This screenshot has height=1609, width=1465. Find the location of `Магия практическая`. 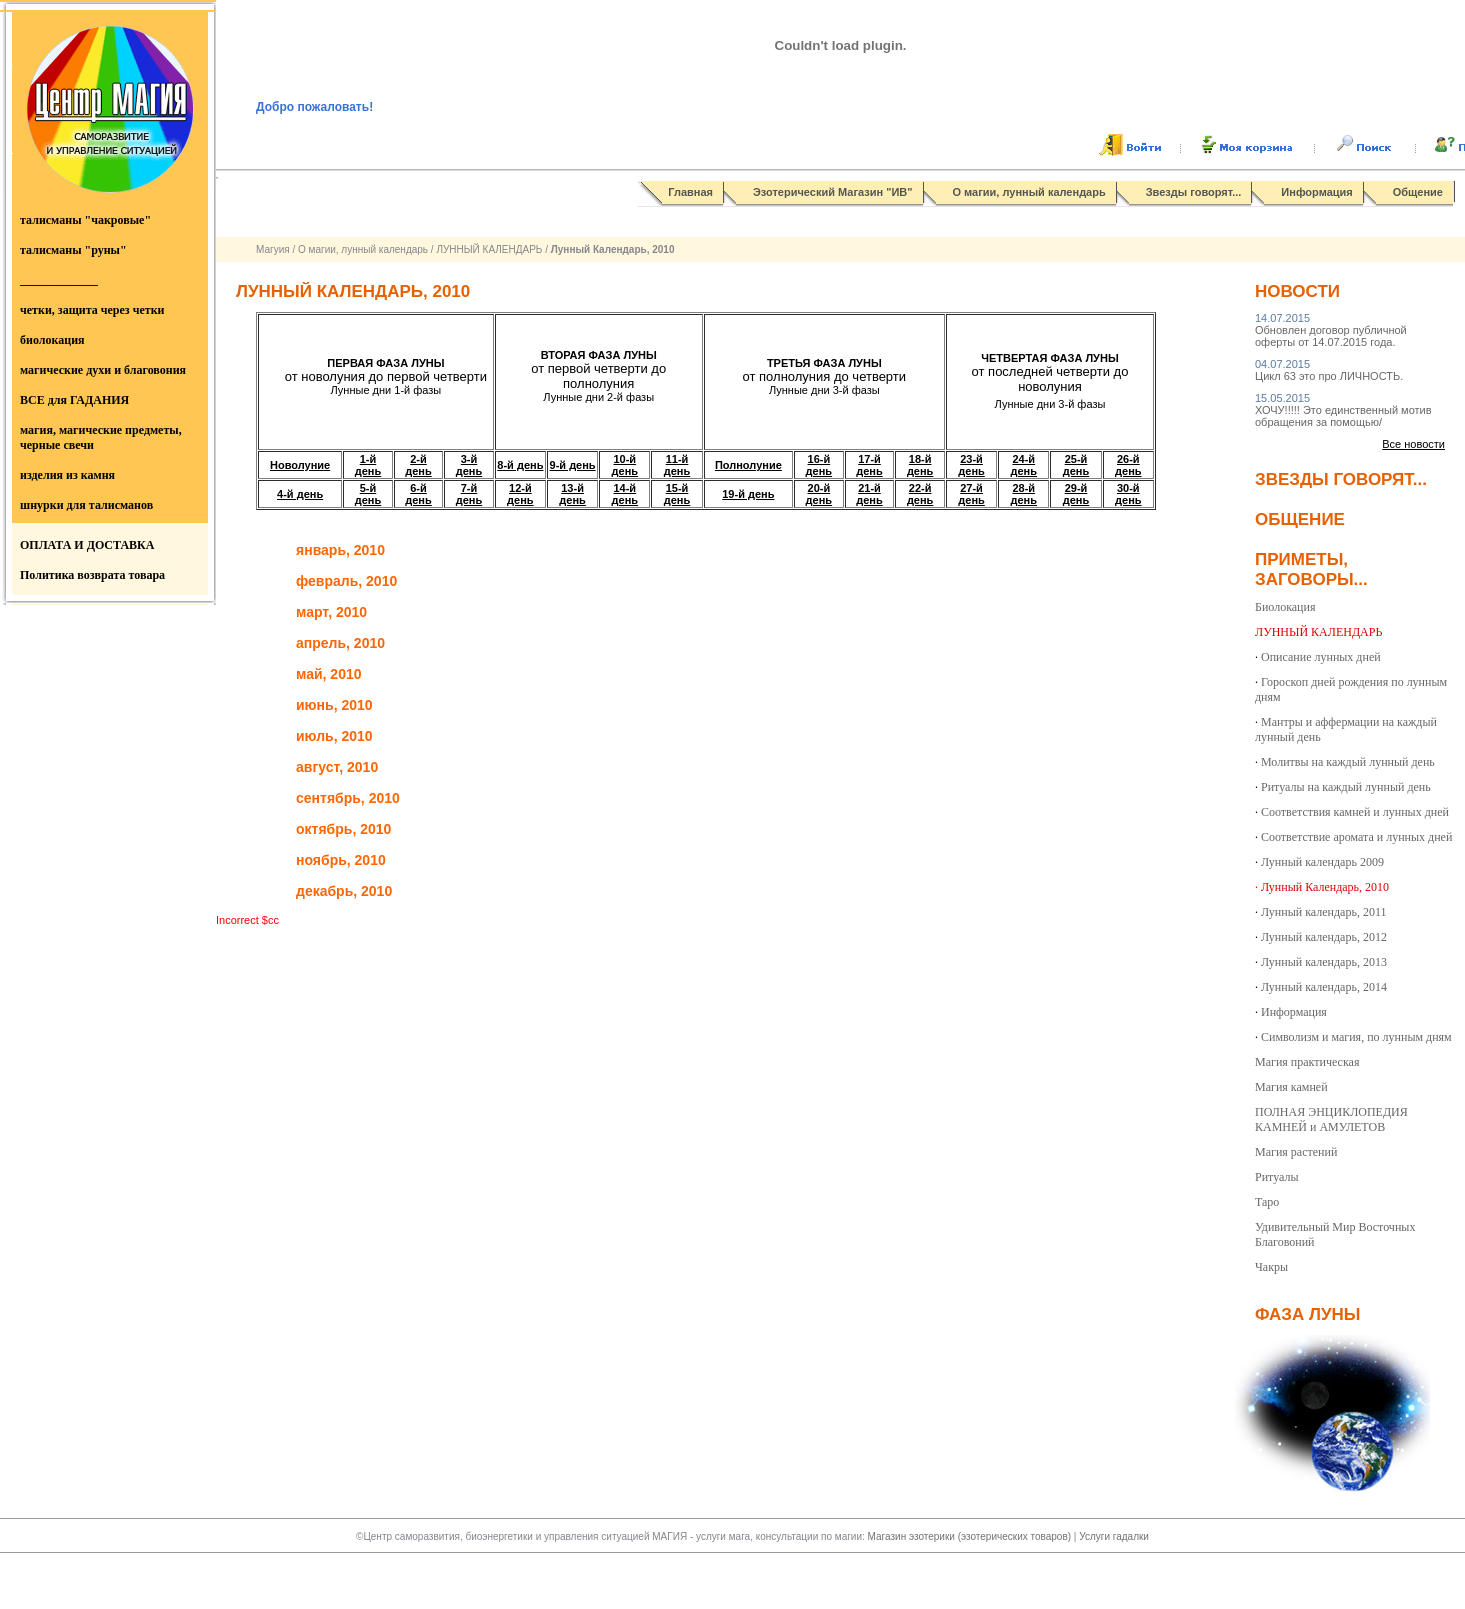

Магия практическая is located at coordinates (1307, 1062).